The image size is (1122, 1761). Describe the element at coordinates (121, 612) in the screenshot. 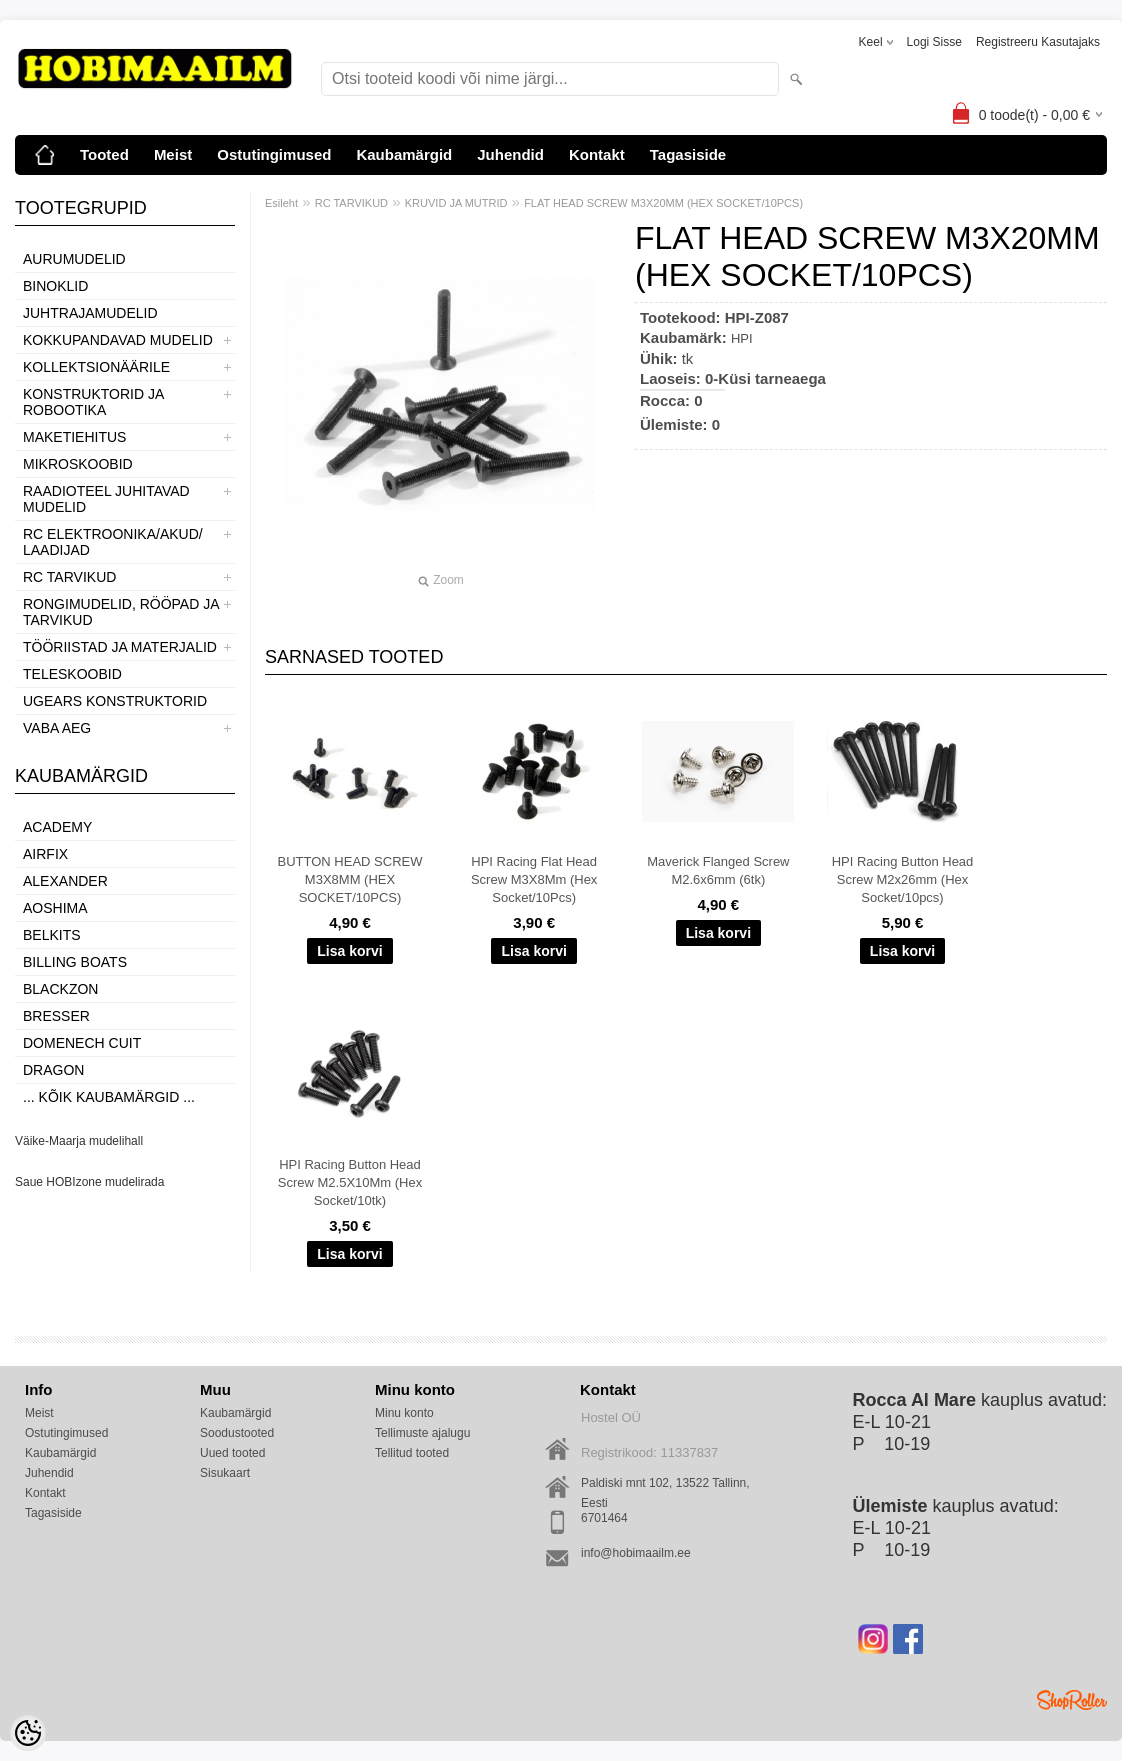

I see `RONGIMUDELID, RÖÖPAD JA TARVIKUD` at that location.